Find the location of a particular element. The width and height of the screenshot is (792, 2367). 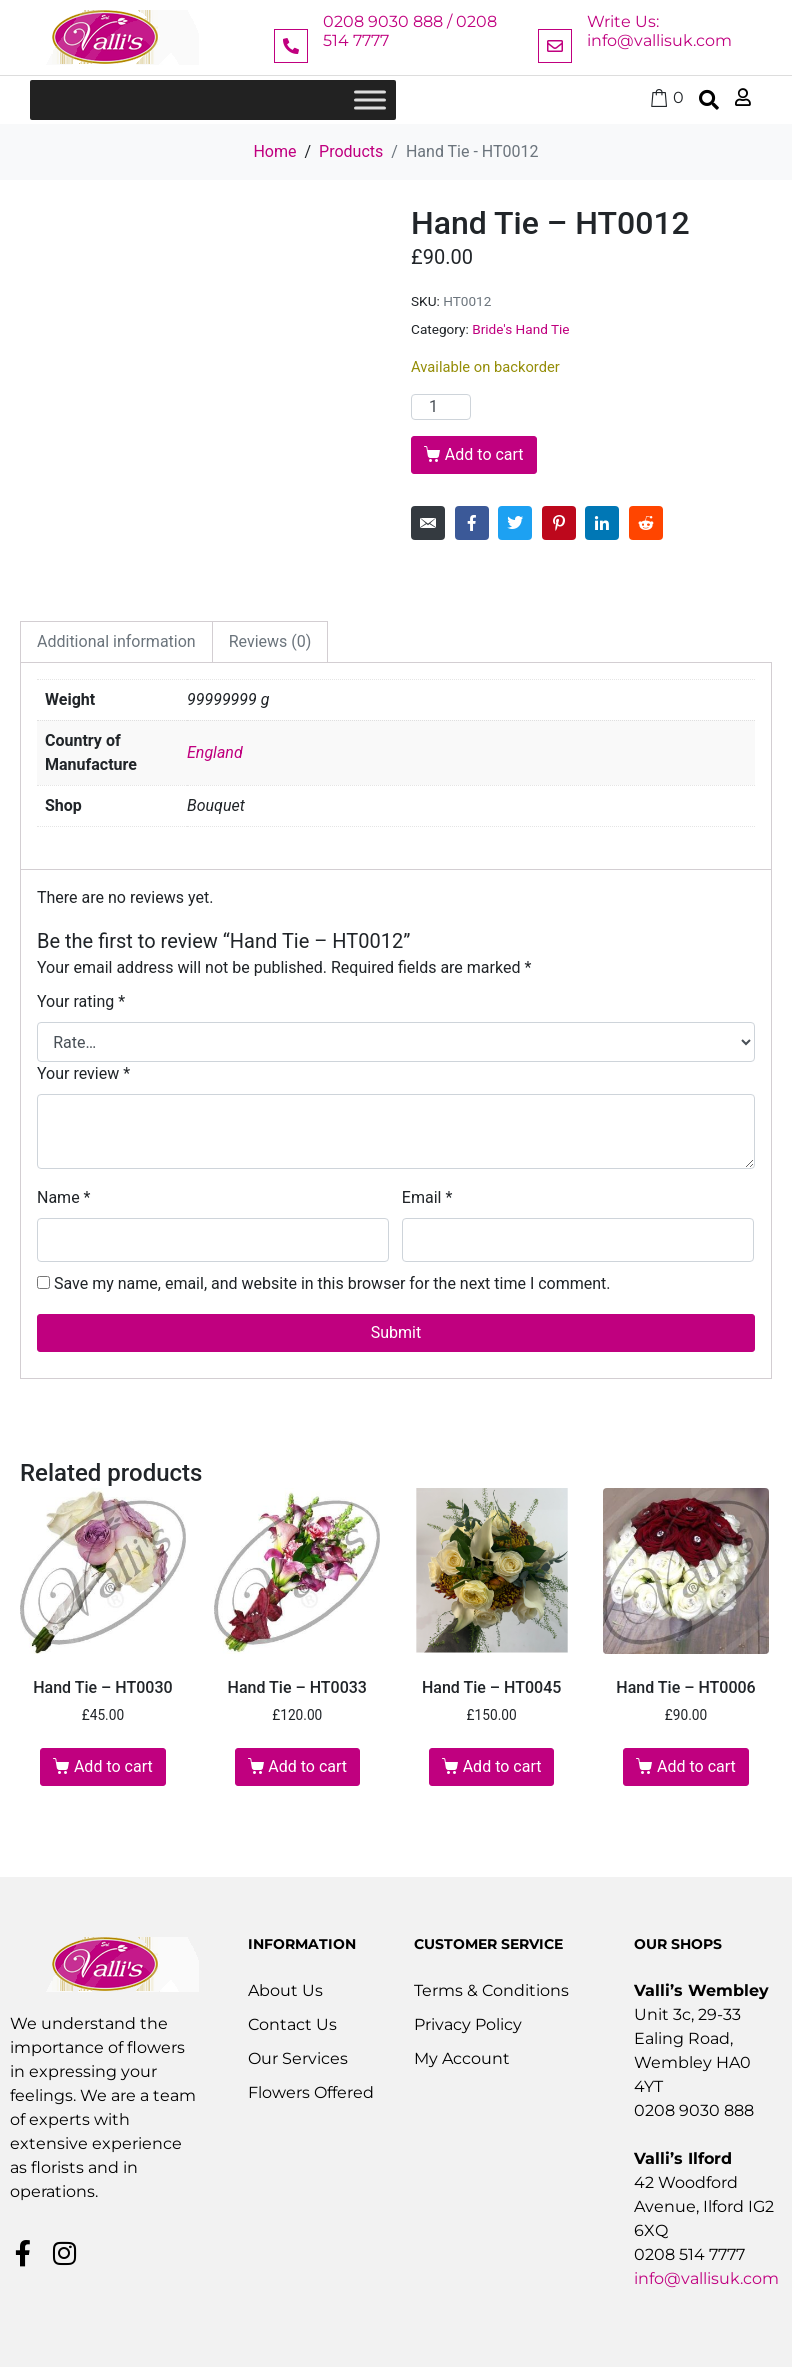

[Share on Email] is located at coordinates (428, 523).